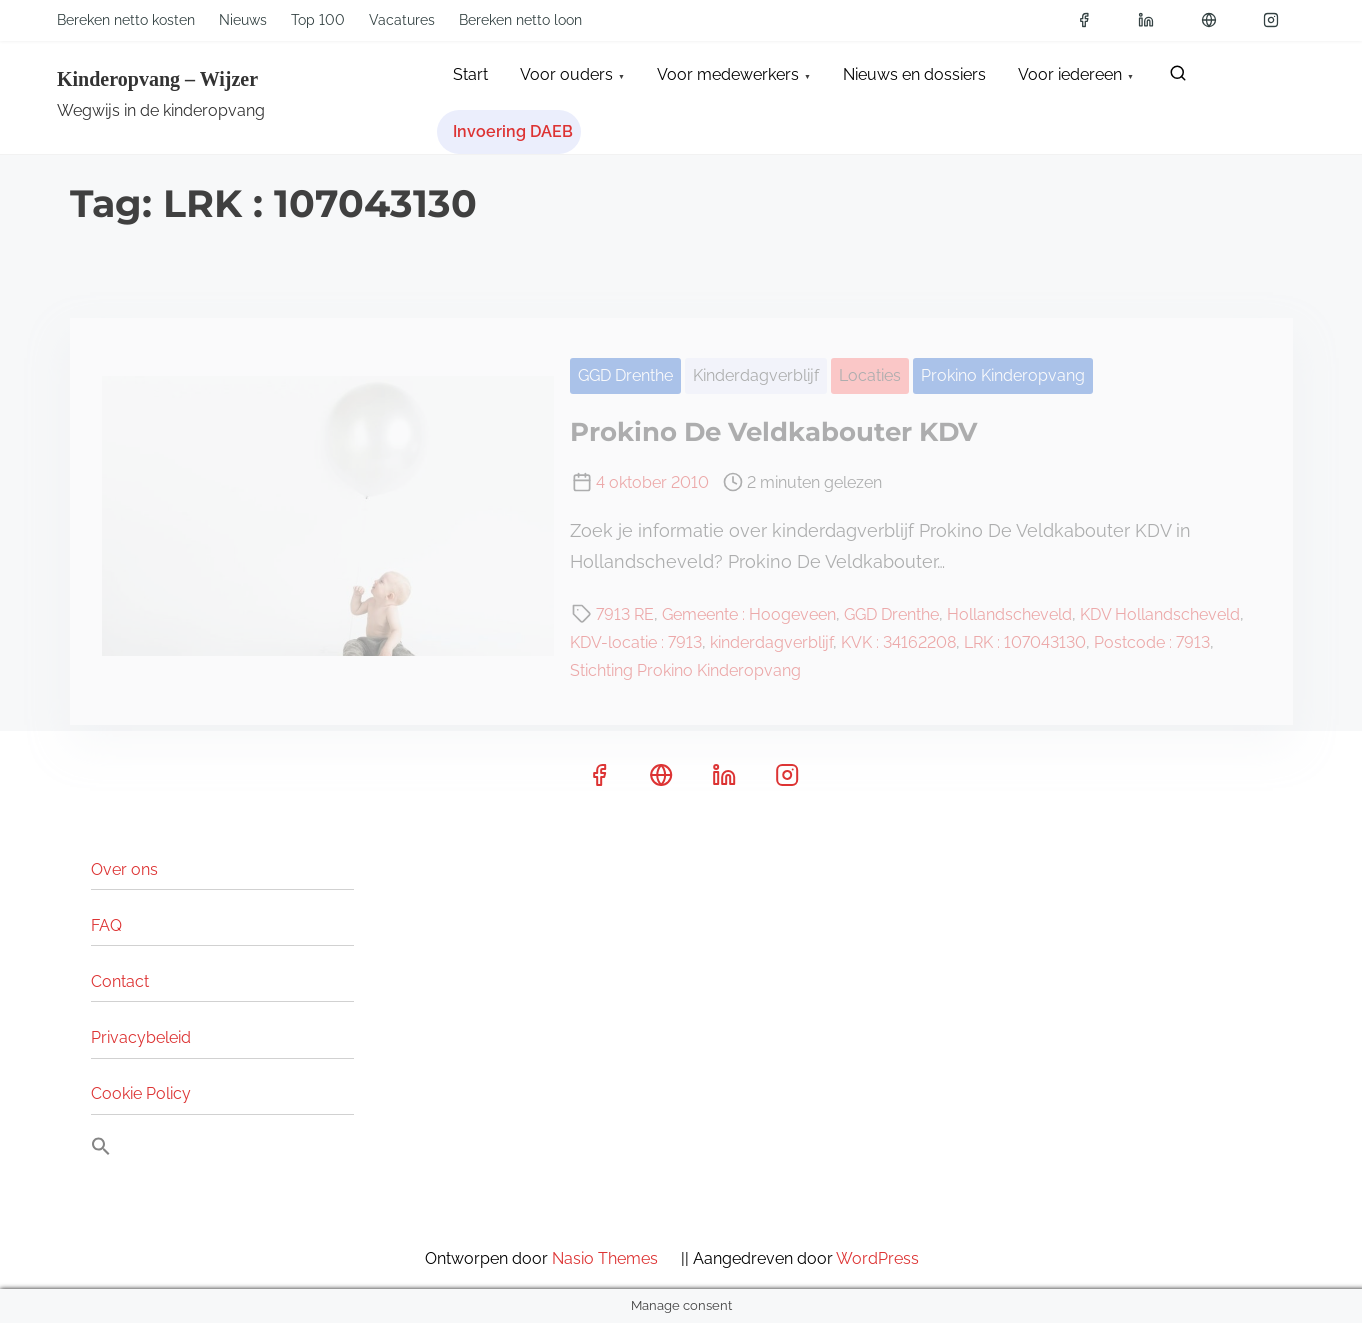 The width and height of the screenshot is (1362, 1323). Describe the element at coordinates (870, 375) in the screenshot. I see `Locaties` at that location.